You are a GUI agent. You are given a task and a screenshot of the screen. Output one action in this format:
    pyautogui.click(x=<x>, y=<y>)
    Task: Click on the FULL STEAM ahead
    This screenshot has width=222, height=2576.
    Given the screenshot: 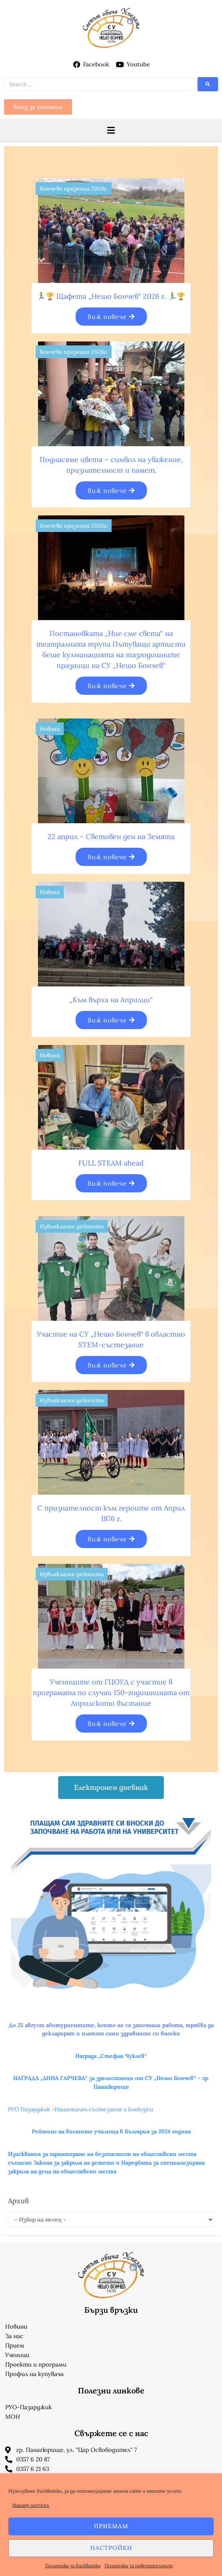 What is the action you would take?
    pyautogui.click(x=111, y=1162)
    